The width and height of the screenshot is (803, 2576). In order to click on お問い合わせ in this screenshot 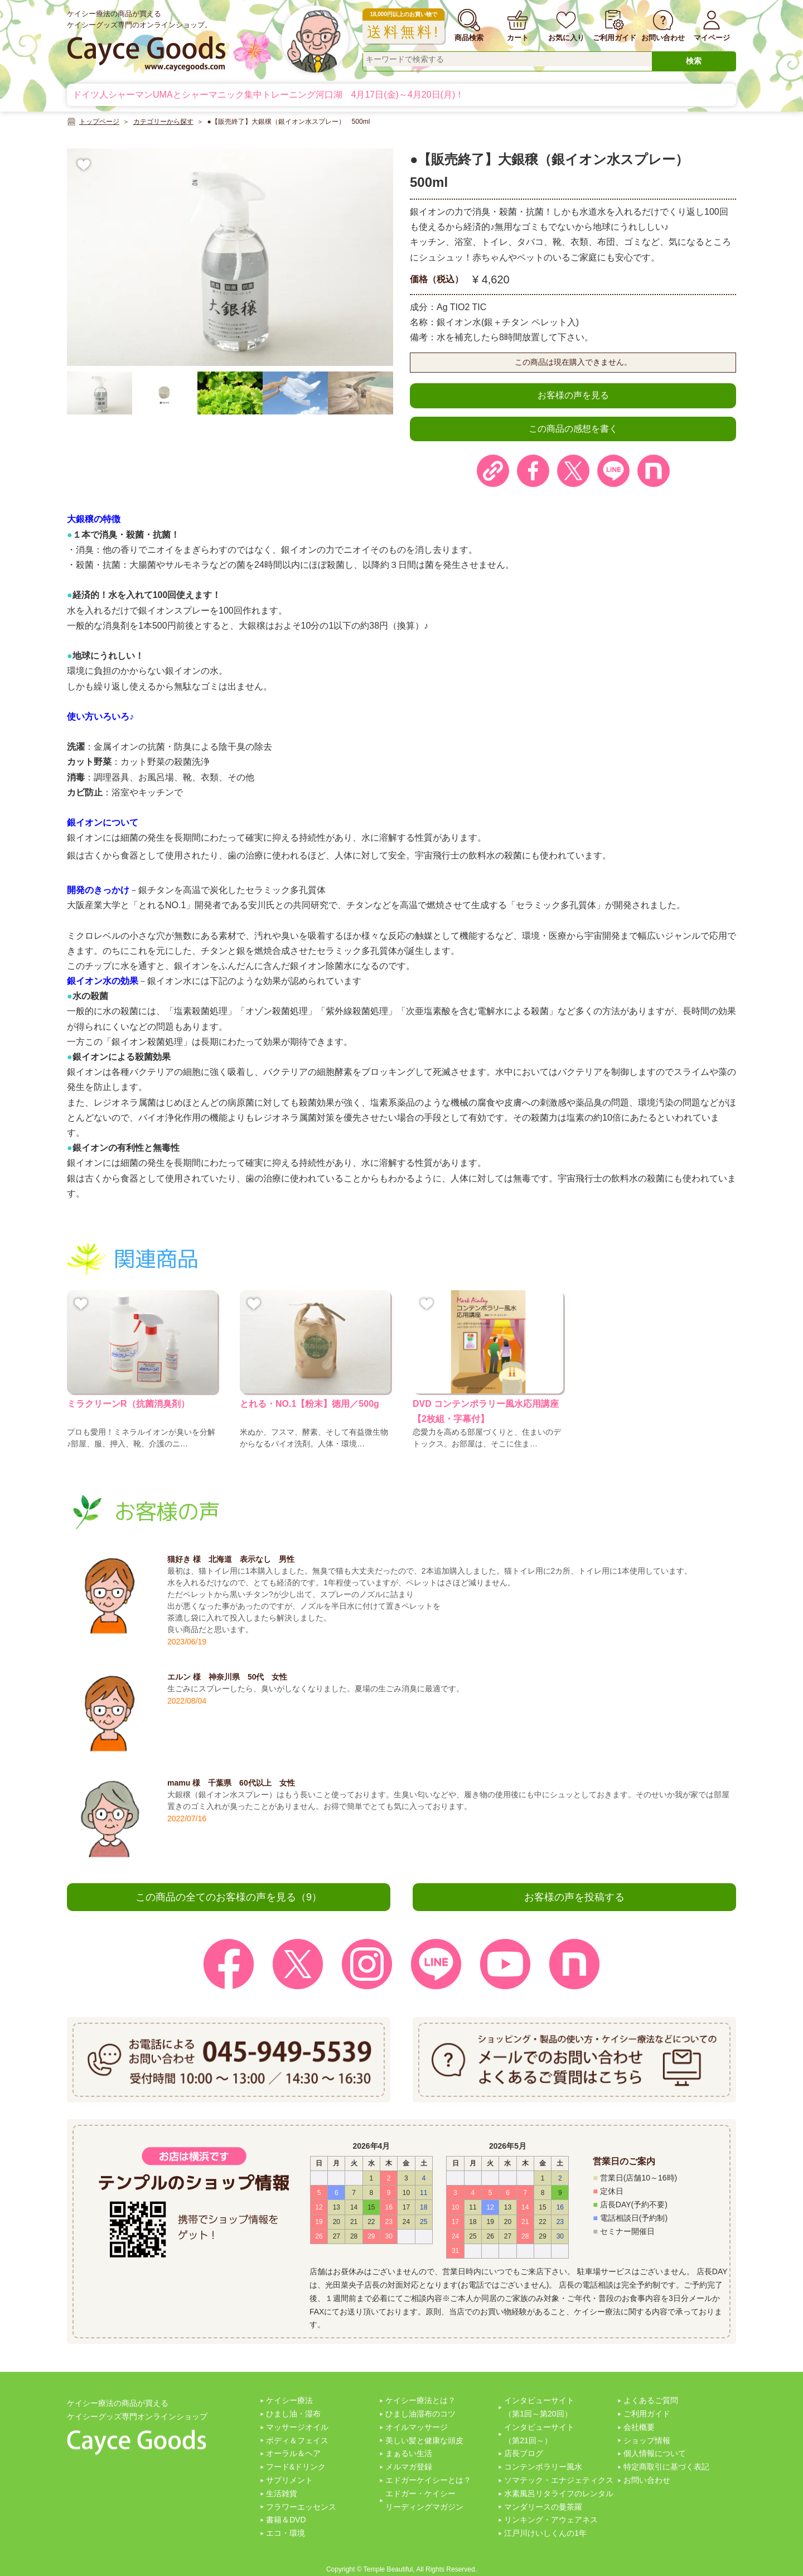, I will do `click(646, 2480)`.